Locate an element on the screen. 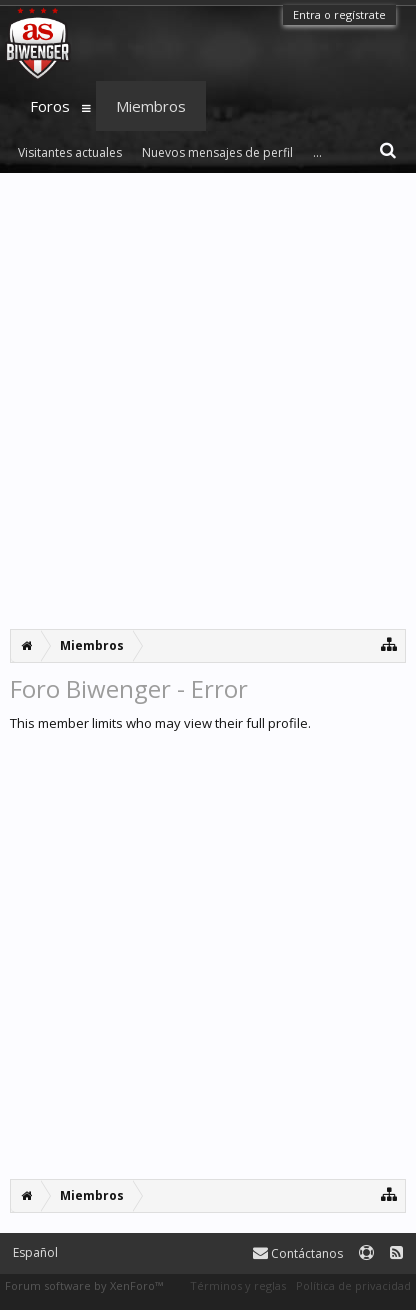 The height and width of the screenshot is (1310, 416). Forum software by XenForo™ is located at coordinates (84, 1285).